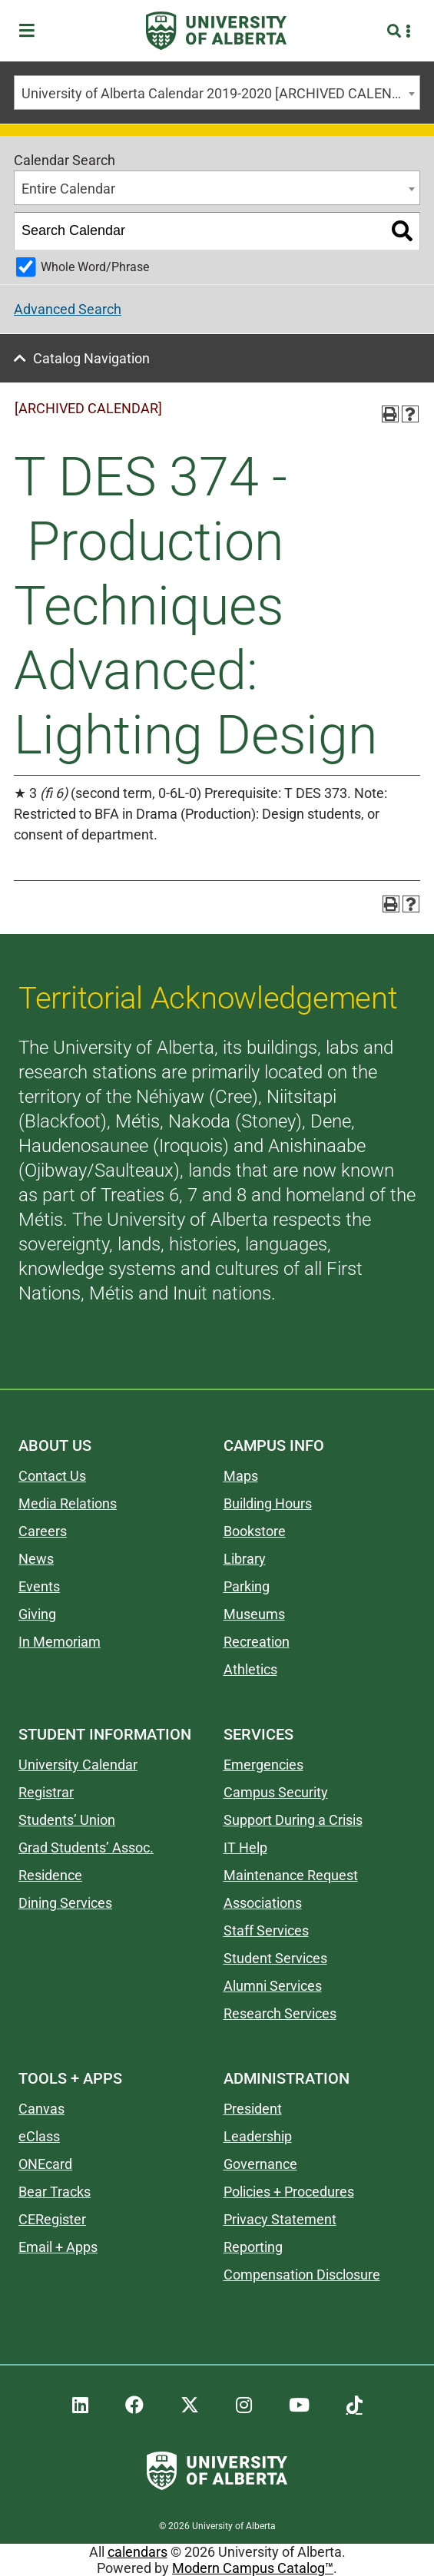 The image size is (434, 2576). Describe the element at coordinates (137, 2552) in the screenshot. I see `calendars` at that location.